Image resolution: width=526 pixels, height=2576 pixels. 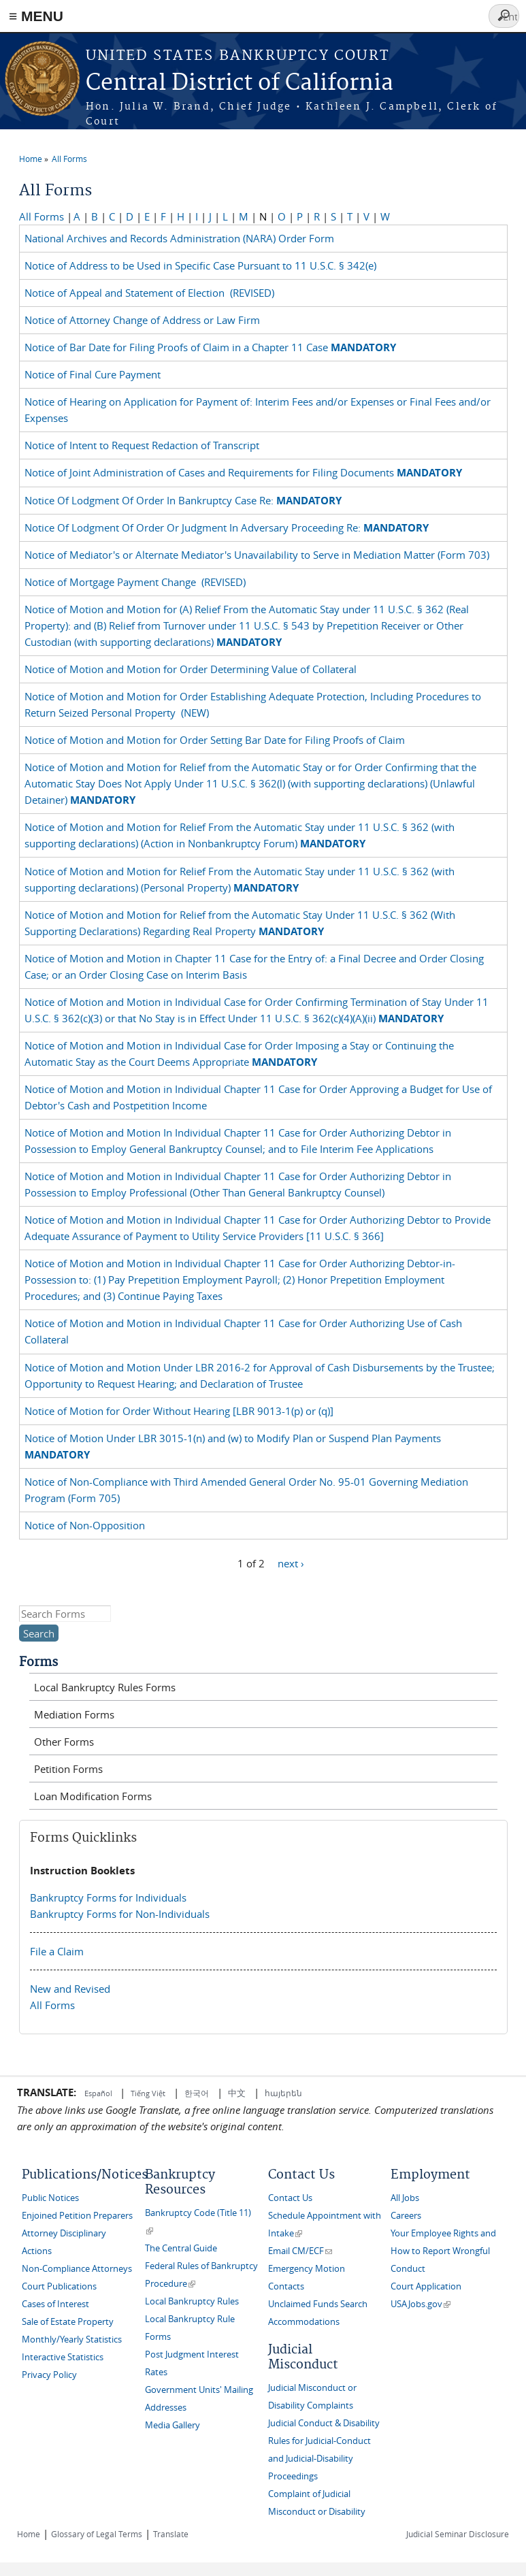 I want to click on Notice of Attorney Change of Address or Law Firm, so click(x=144, y=320).